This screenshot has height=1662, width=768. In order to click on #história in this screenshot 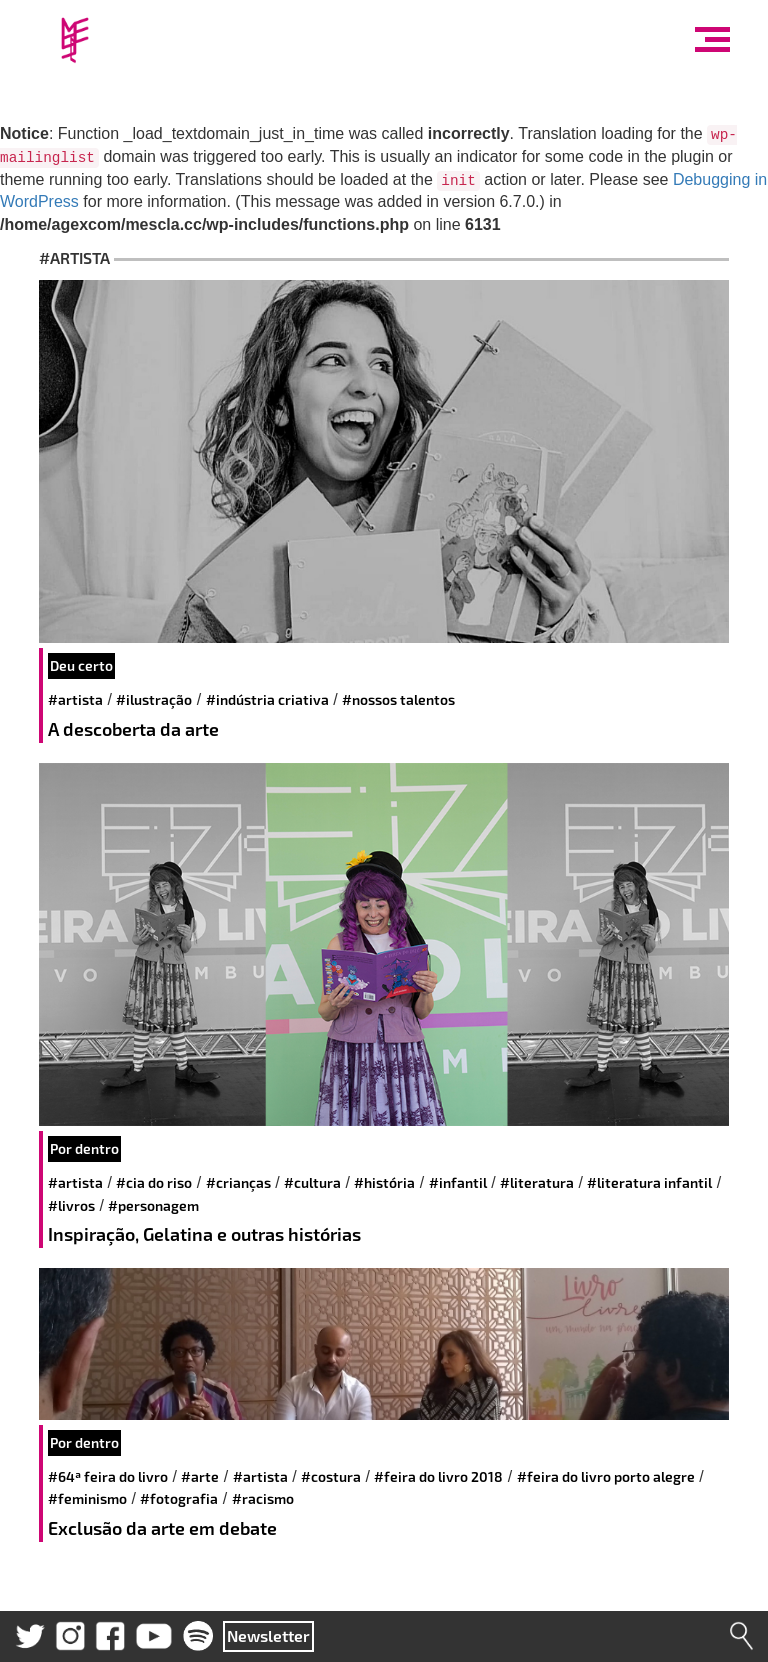, I will do `click(384, 1182)`.